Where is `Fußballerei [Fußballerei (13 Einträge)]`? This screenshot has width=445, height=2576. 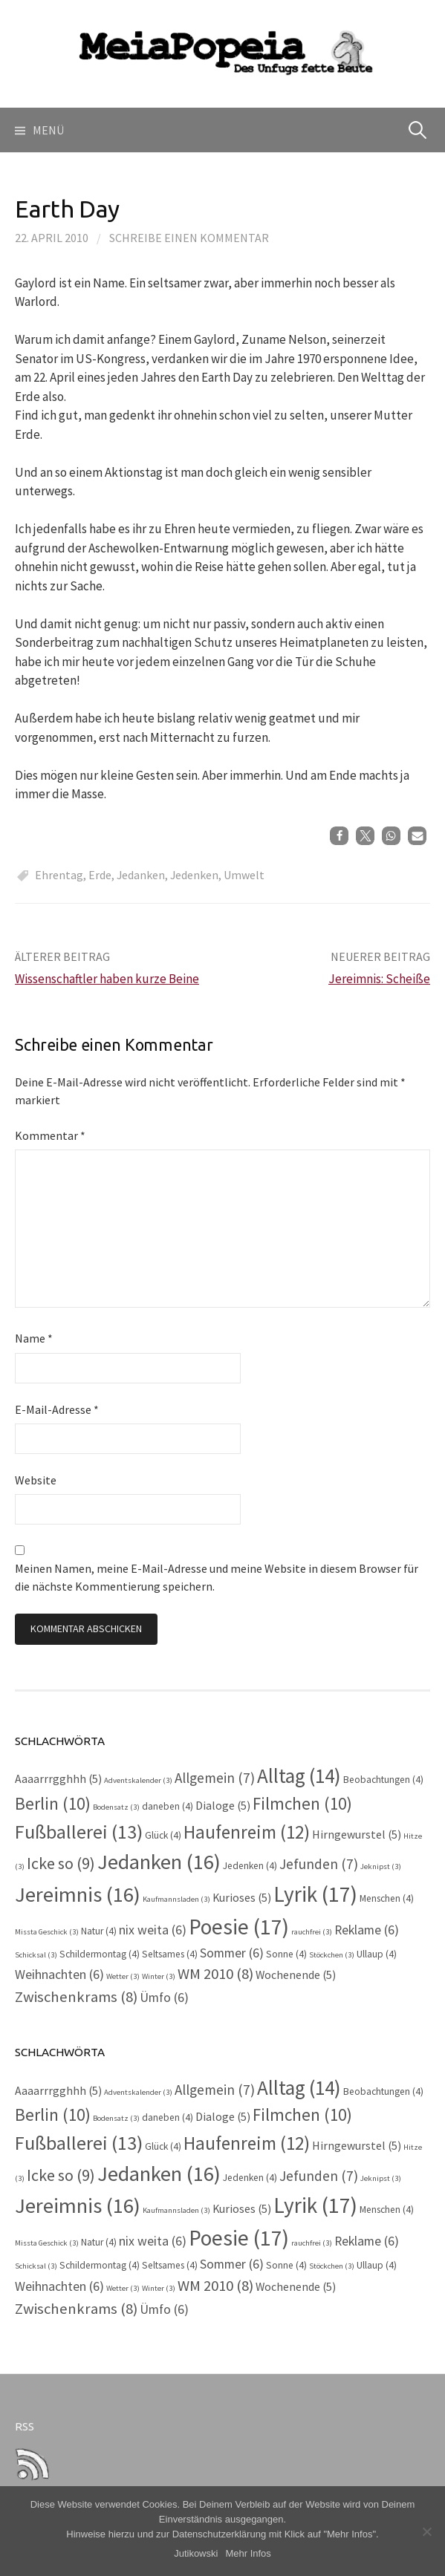
Fußballerei [Fußballerei (13 Einträge)] is located at coordinates (79, 1831).